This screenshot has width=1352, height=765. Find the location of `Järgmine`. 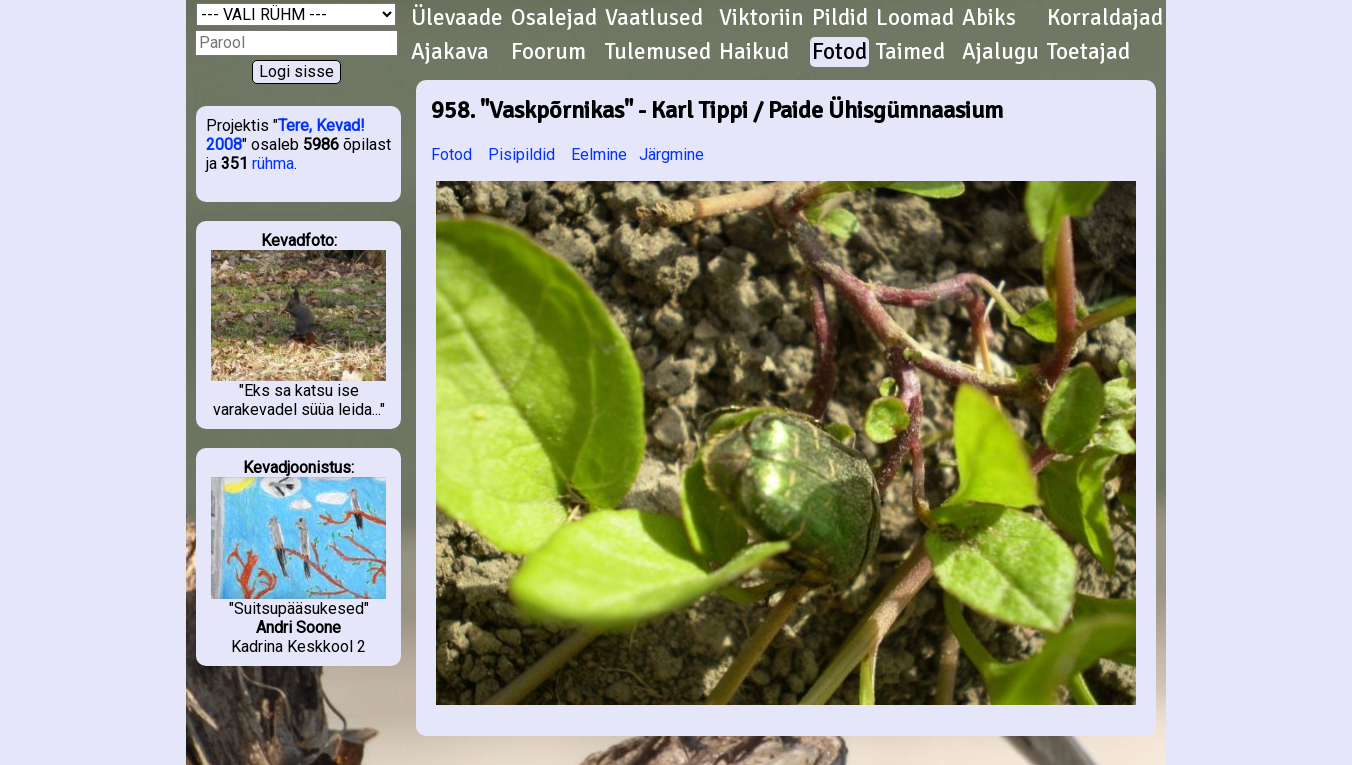

Järgmine is located at coordinates (671, 154).